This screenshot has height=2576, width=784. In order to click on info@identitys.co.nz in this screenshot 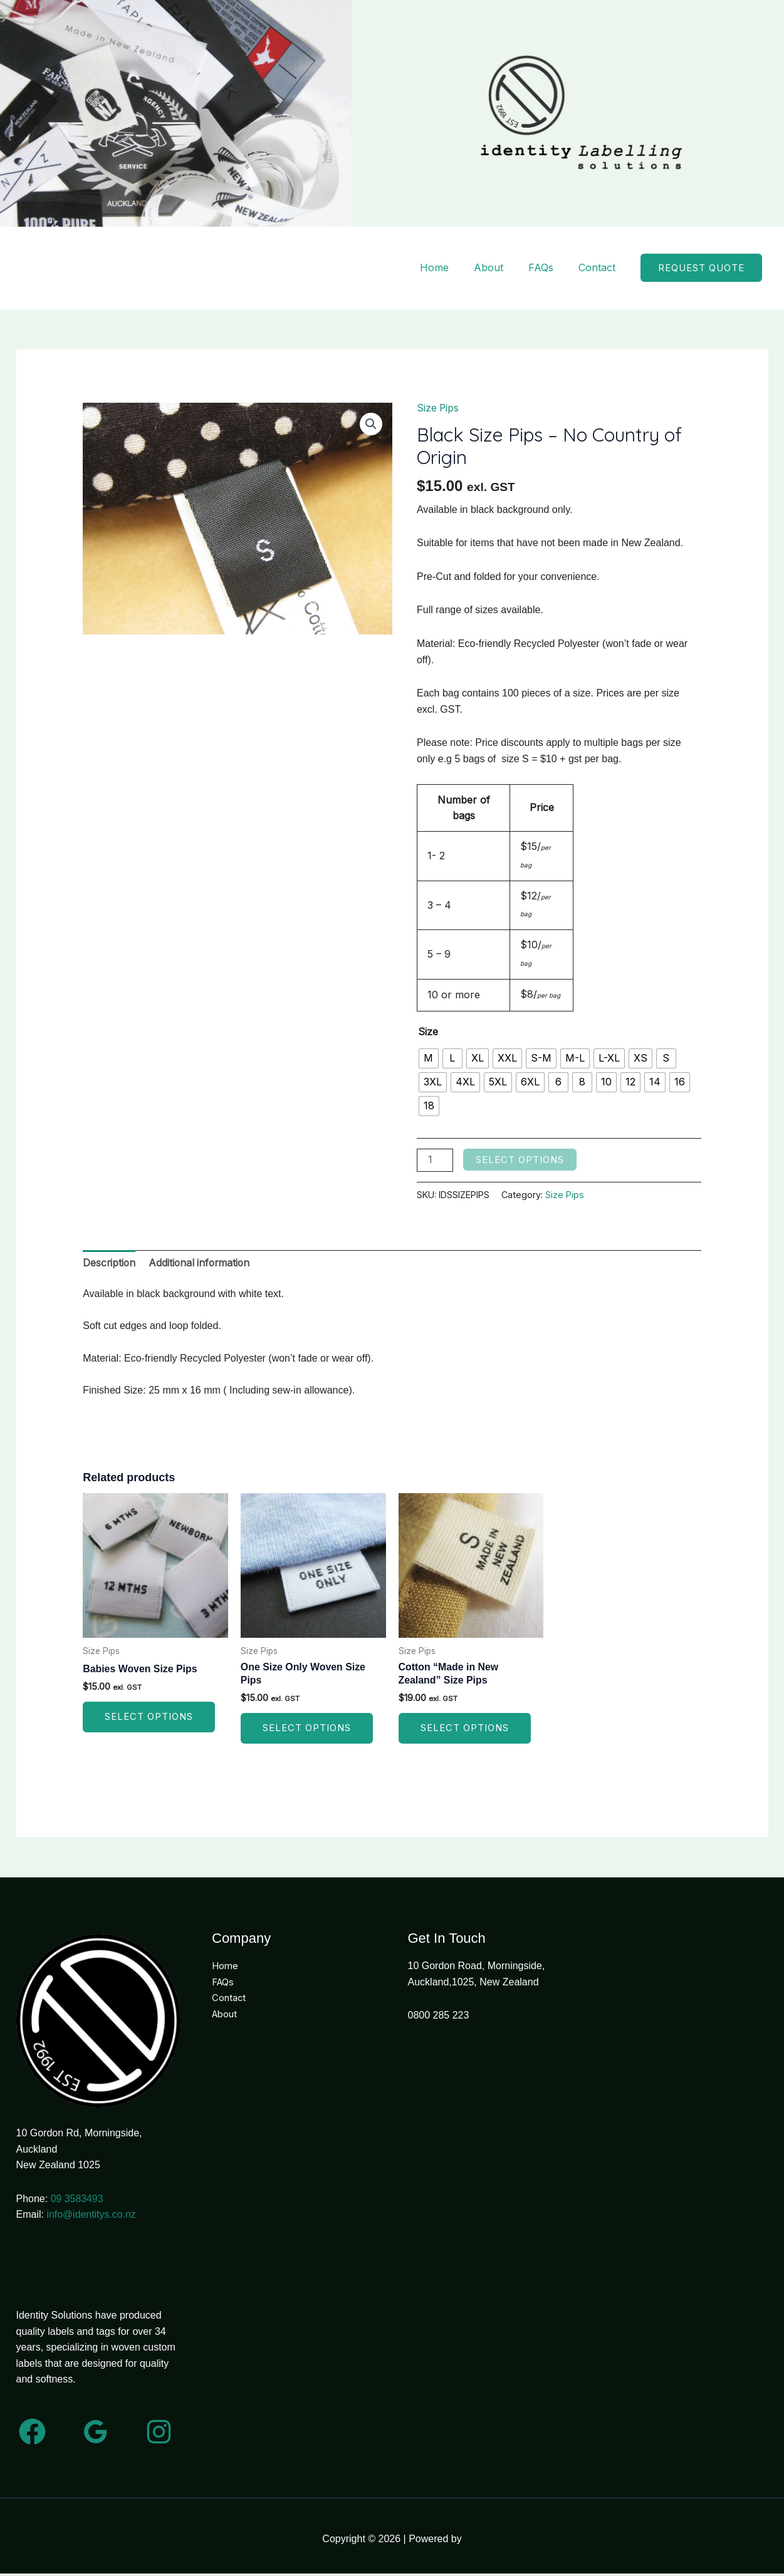, I will do `click(91, 2216)`.